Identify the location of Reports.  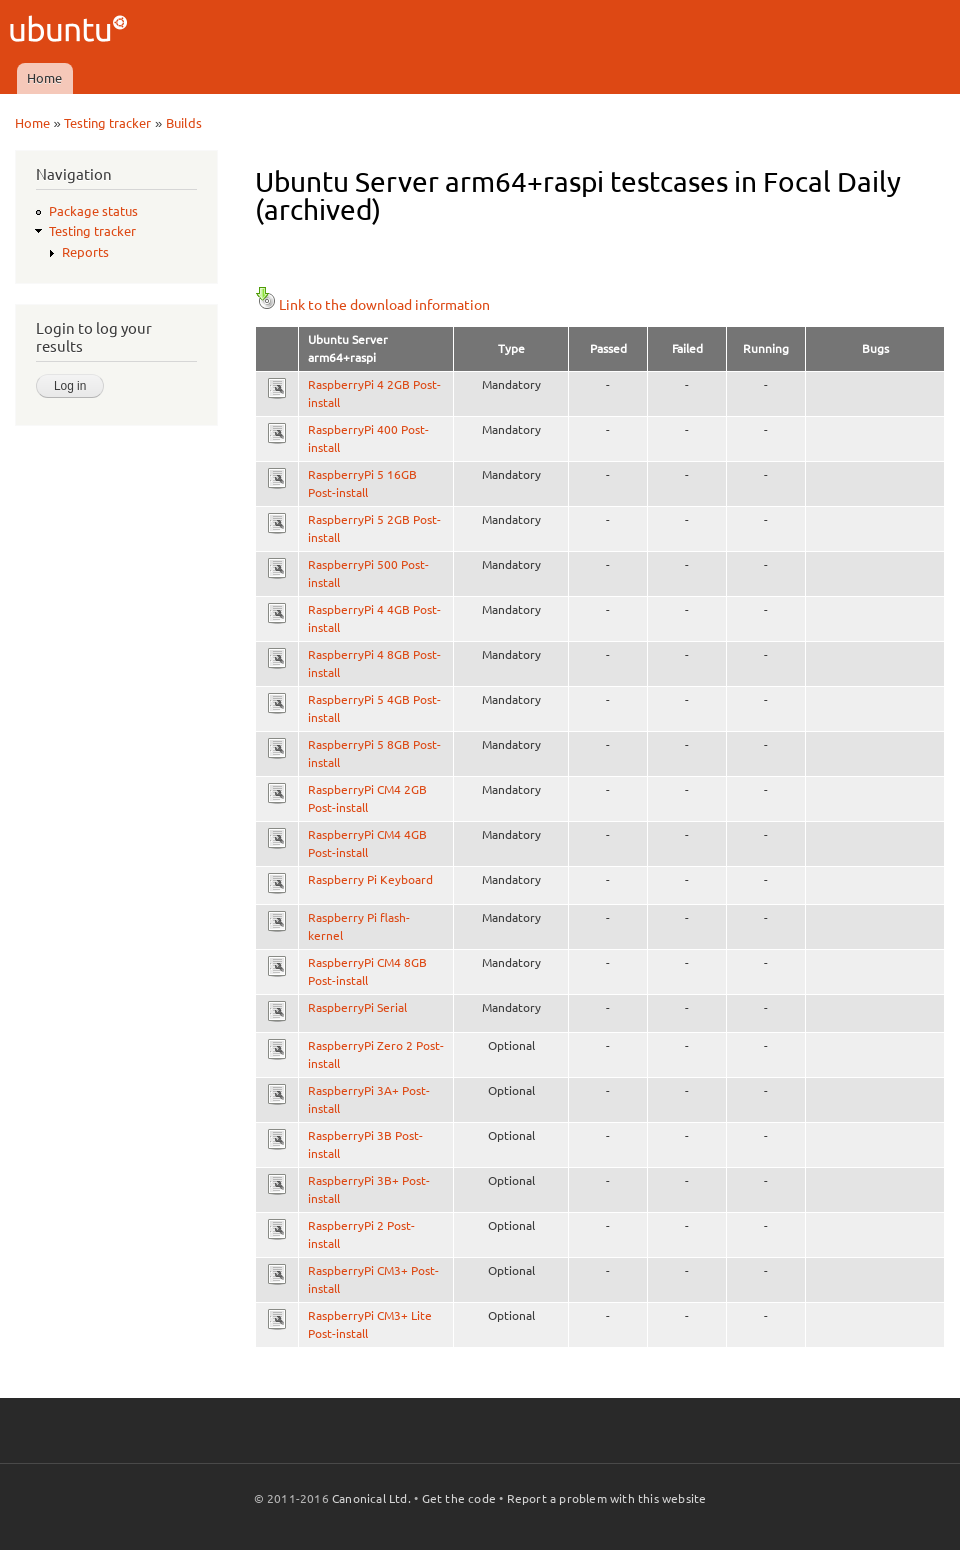
(85, 252).